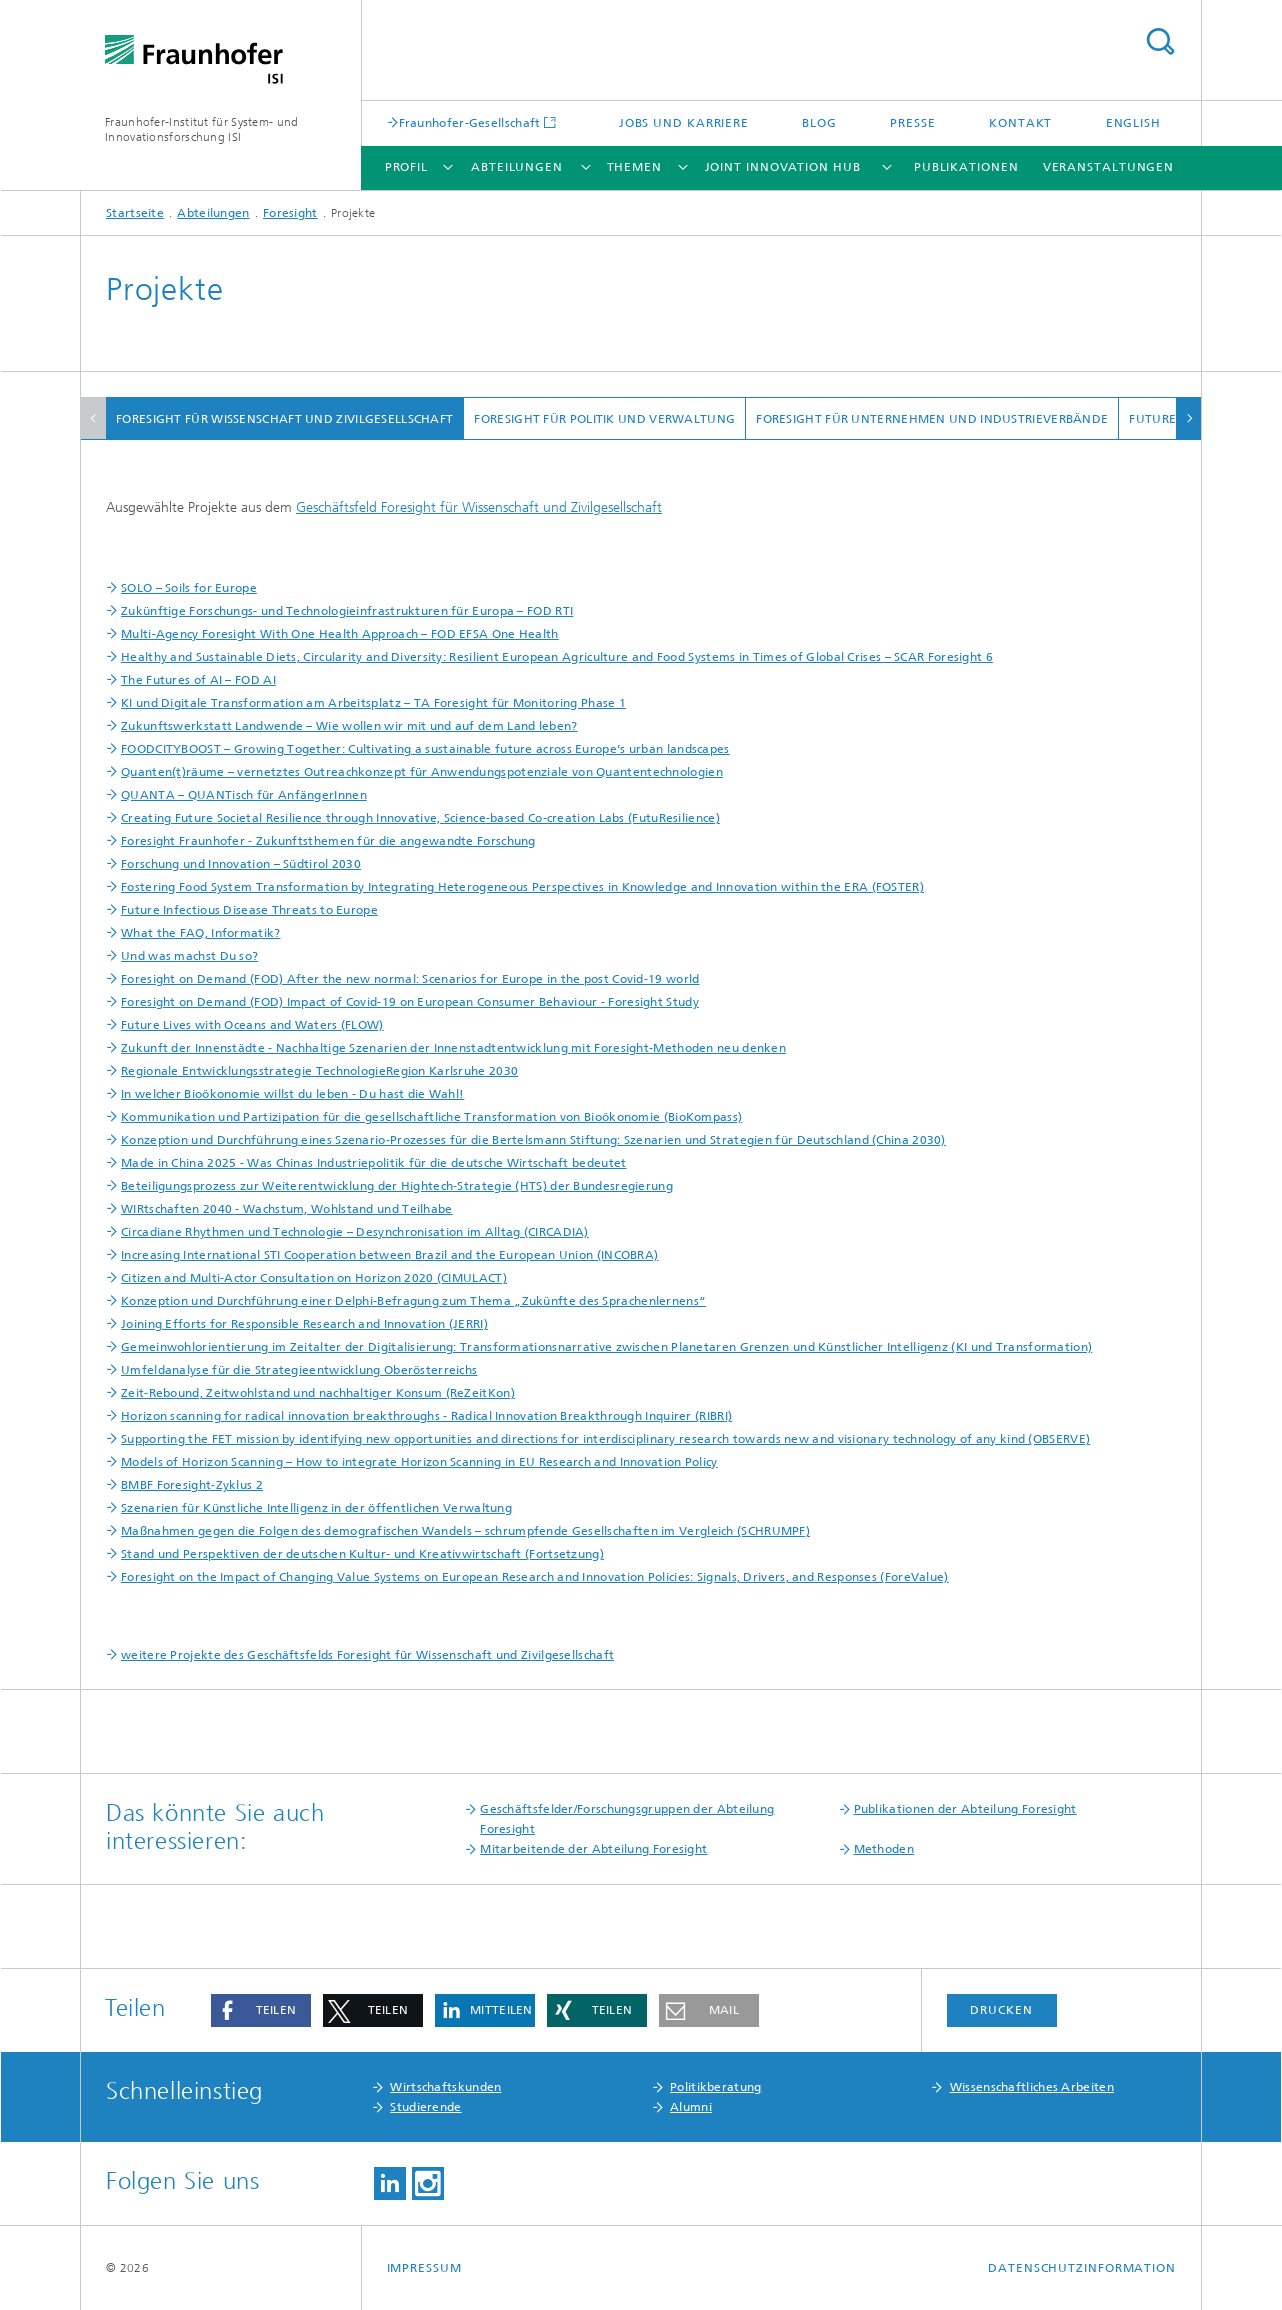  Describe the element at coordinates (314, 1278) in the screenshot. I see `Citizen and Multi-Actor Consultation on Horizon 2020 (CIMULACT)` at that location.